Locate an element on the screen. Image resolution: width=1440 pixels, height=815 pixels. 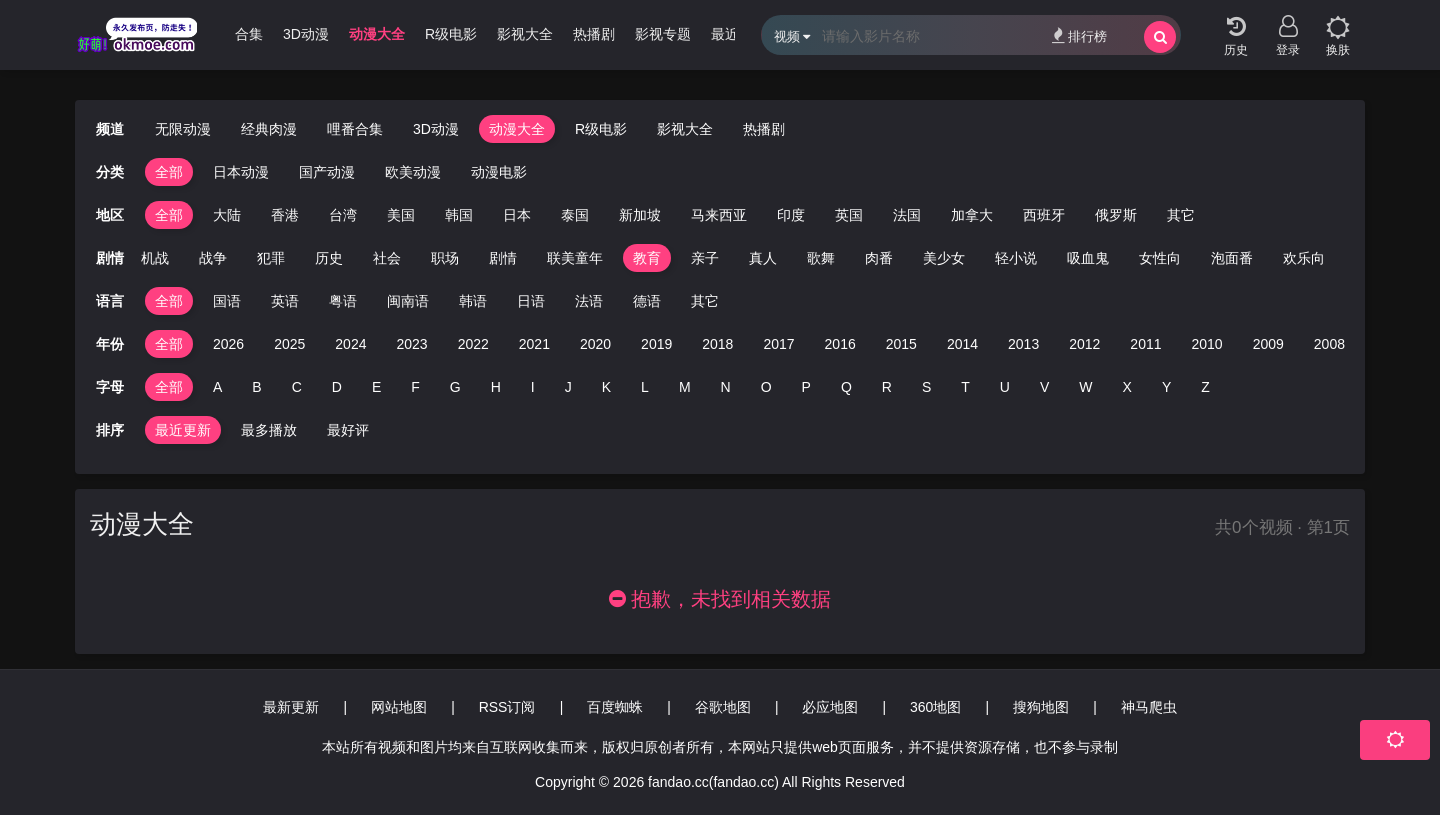
香港 [group] is located at coordinates (285, 215).